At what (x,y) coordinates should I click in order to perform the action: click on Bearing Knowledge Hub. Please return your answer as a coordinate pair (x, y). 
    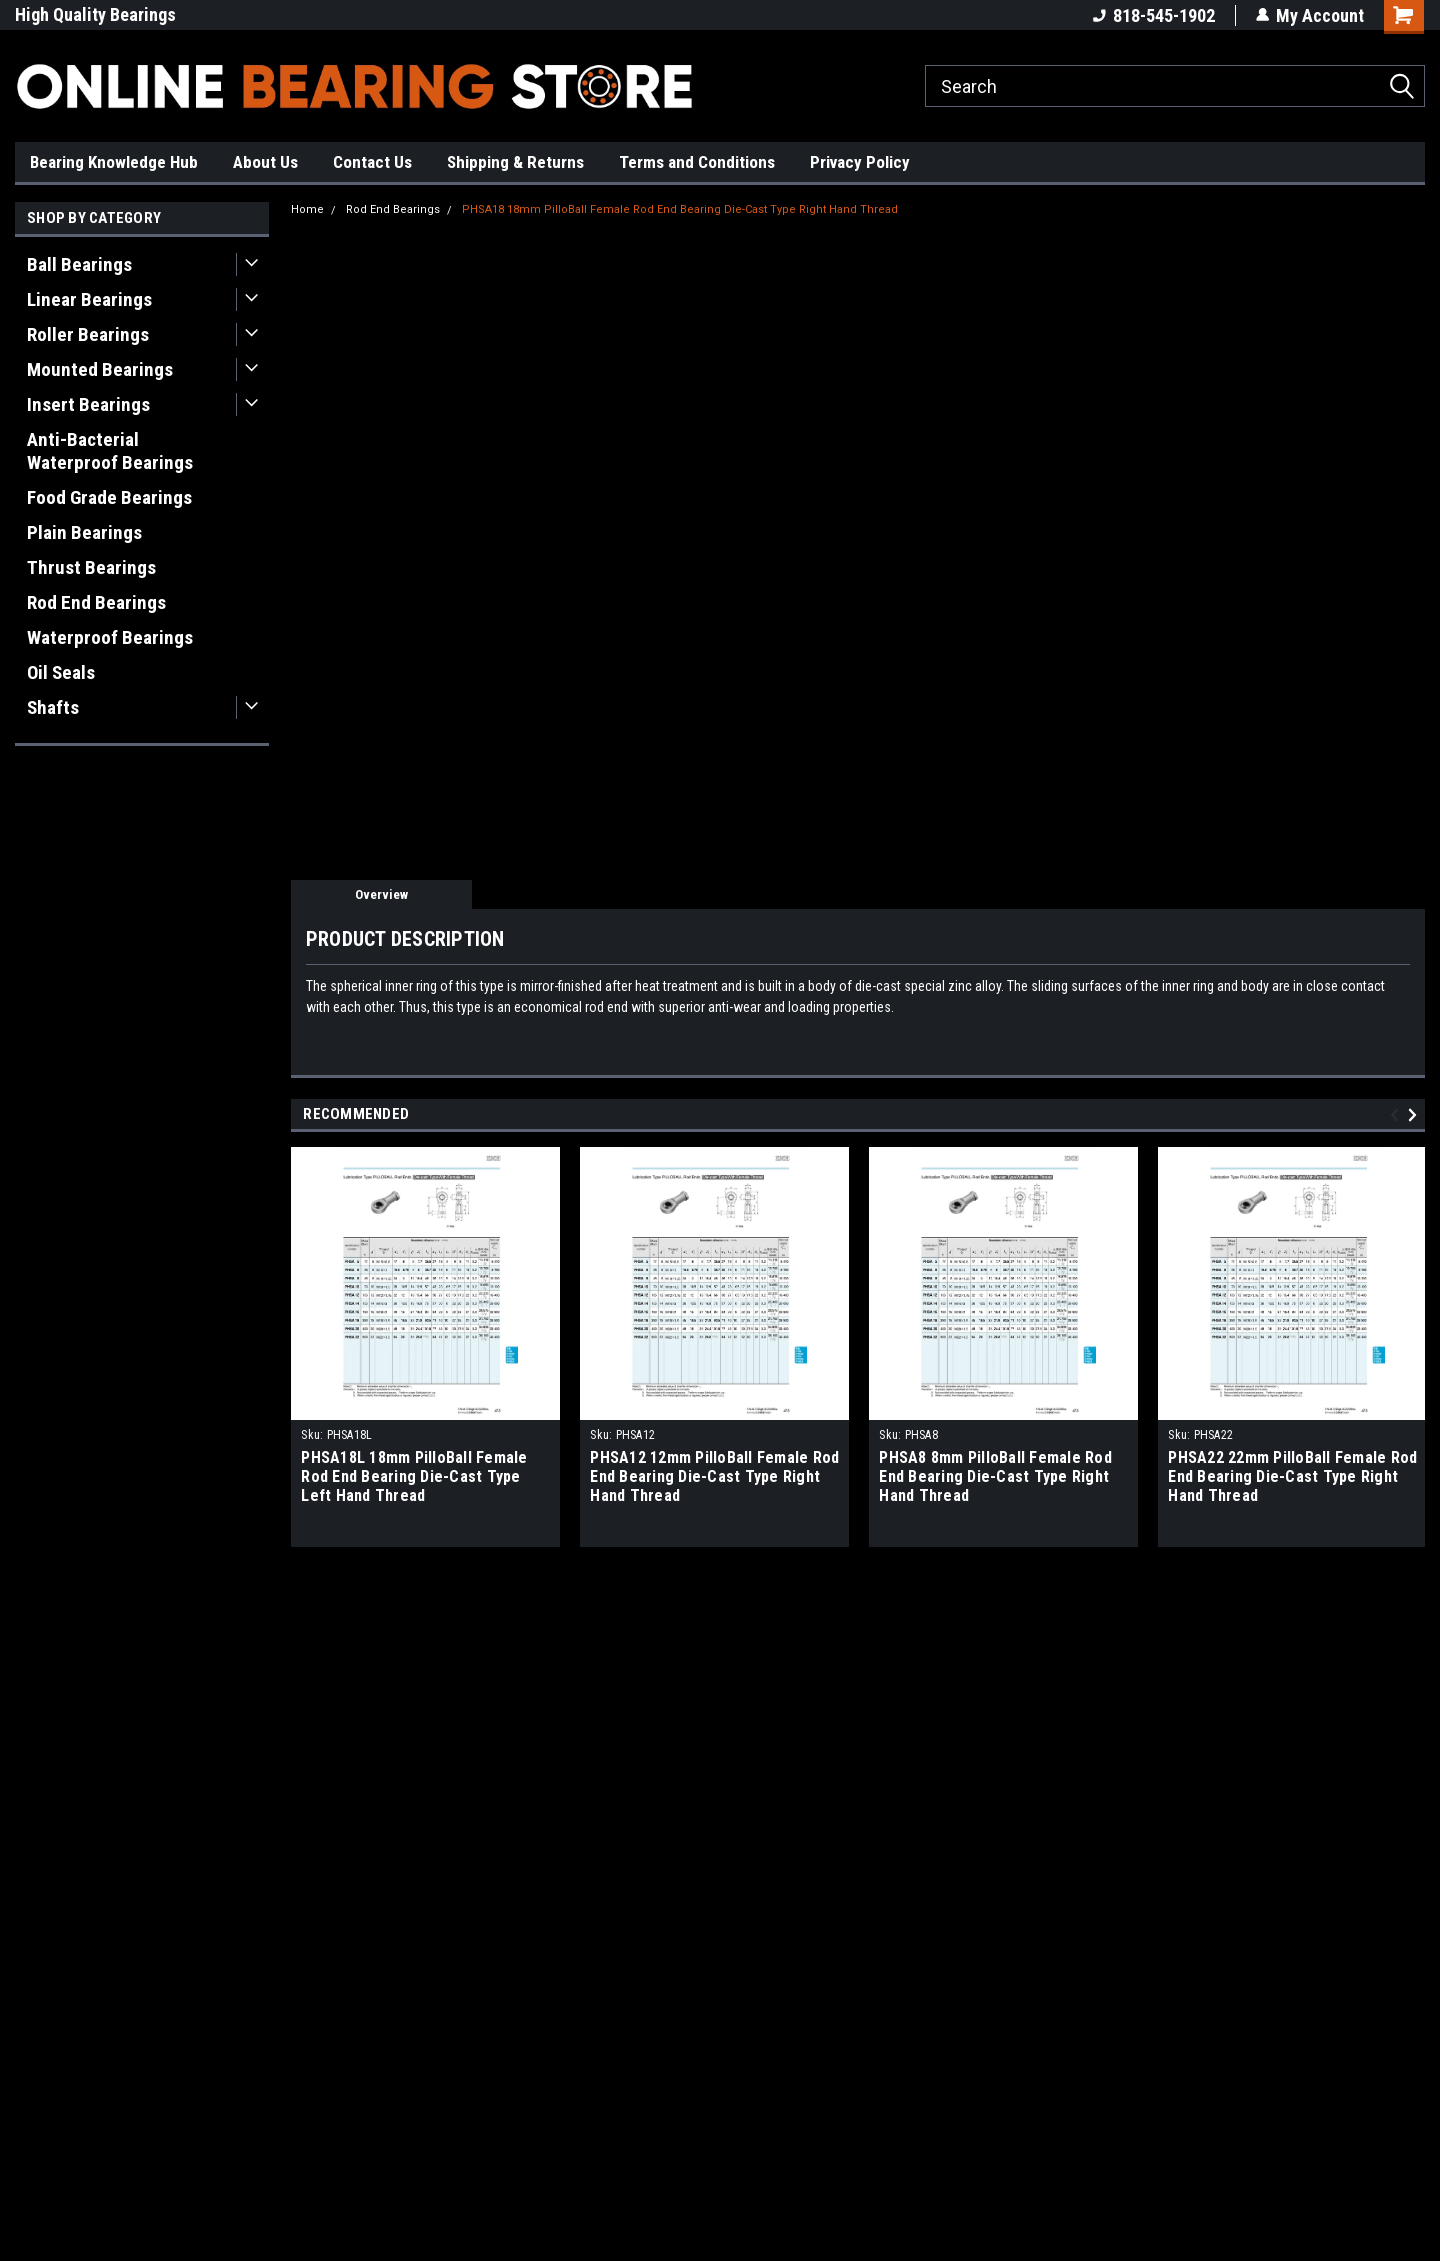
    Looking at the image, I should click on (114, 162).